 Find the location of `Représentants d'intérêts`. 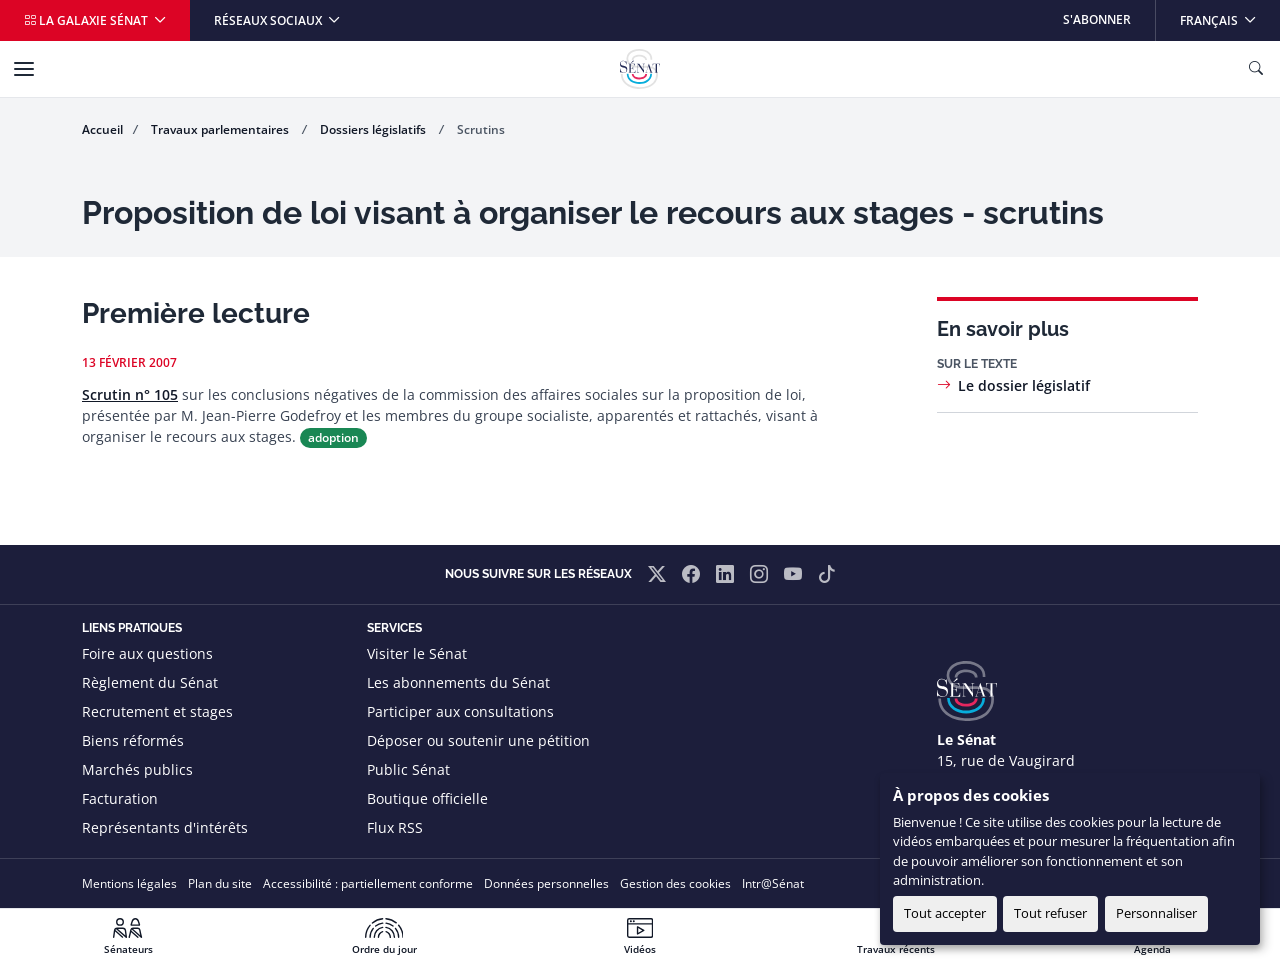

Représentants d'intérêts is located at coordinates (165, 827).